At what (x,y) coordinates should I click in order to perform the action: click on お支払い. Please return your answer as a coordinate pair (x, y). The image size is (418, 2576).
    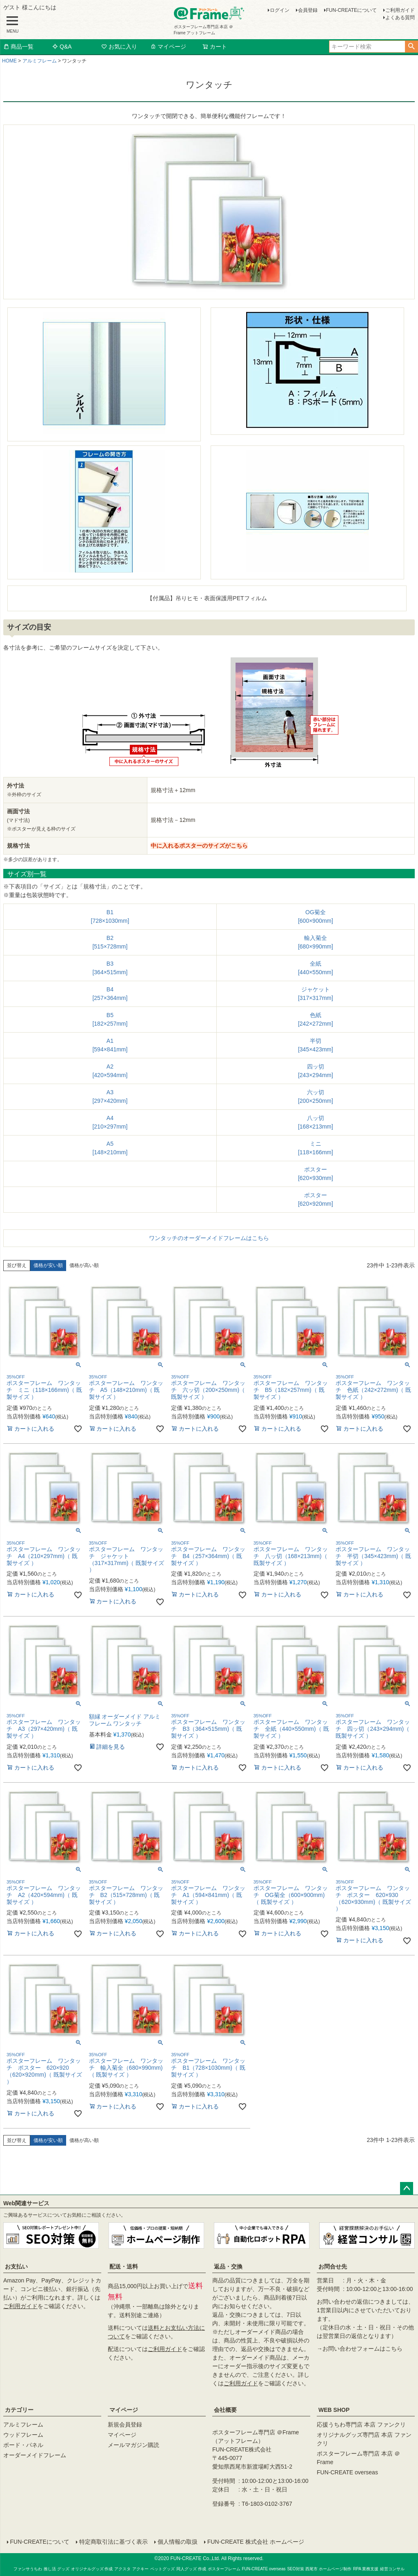
    Looking at the image, I should click on (16, 2266).